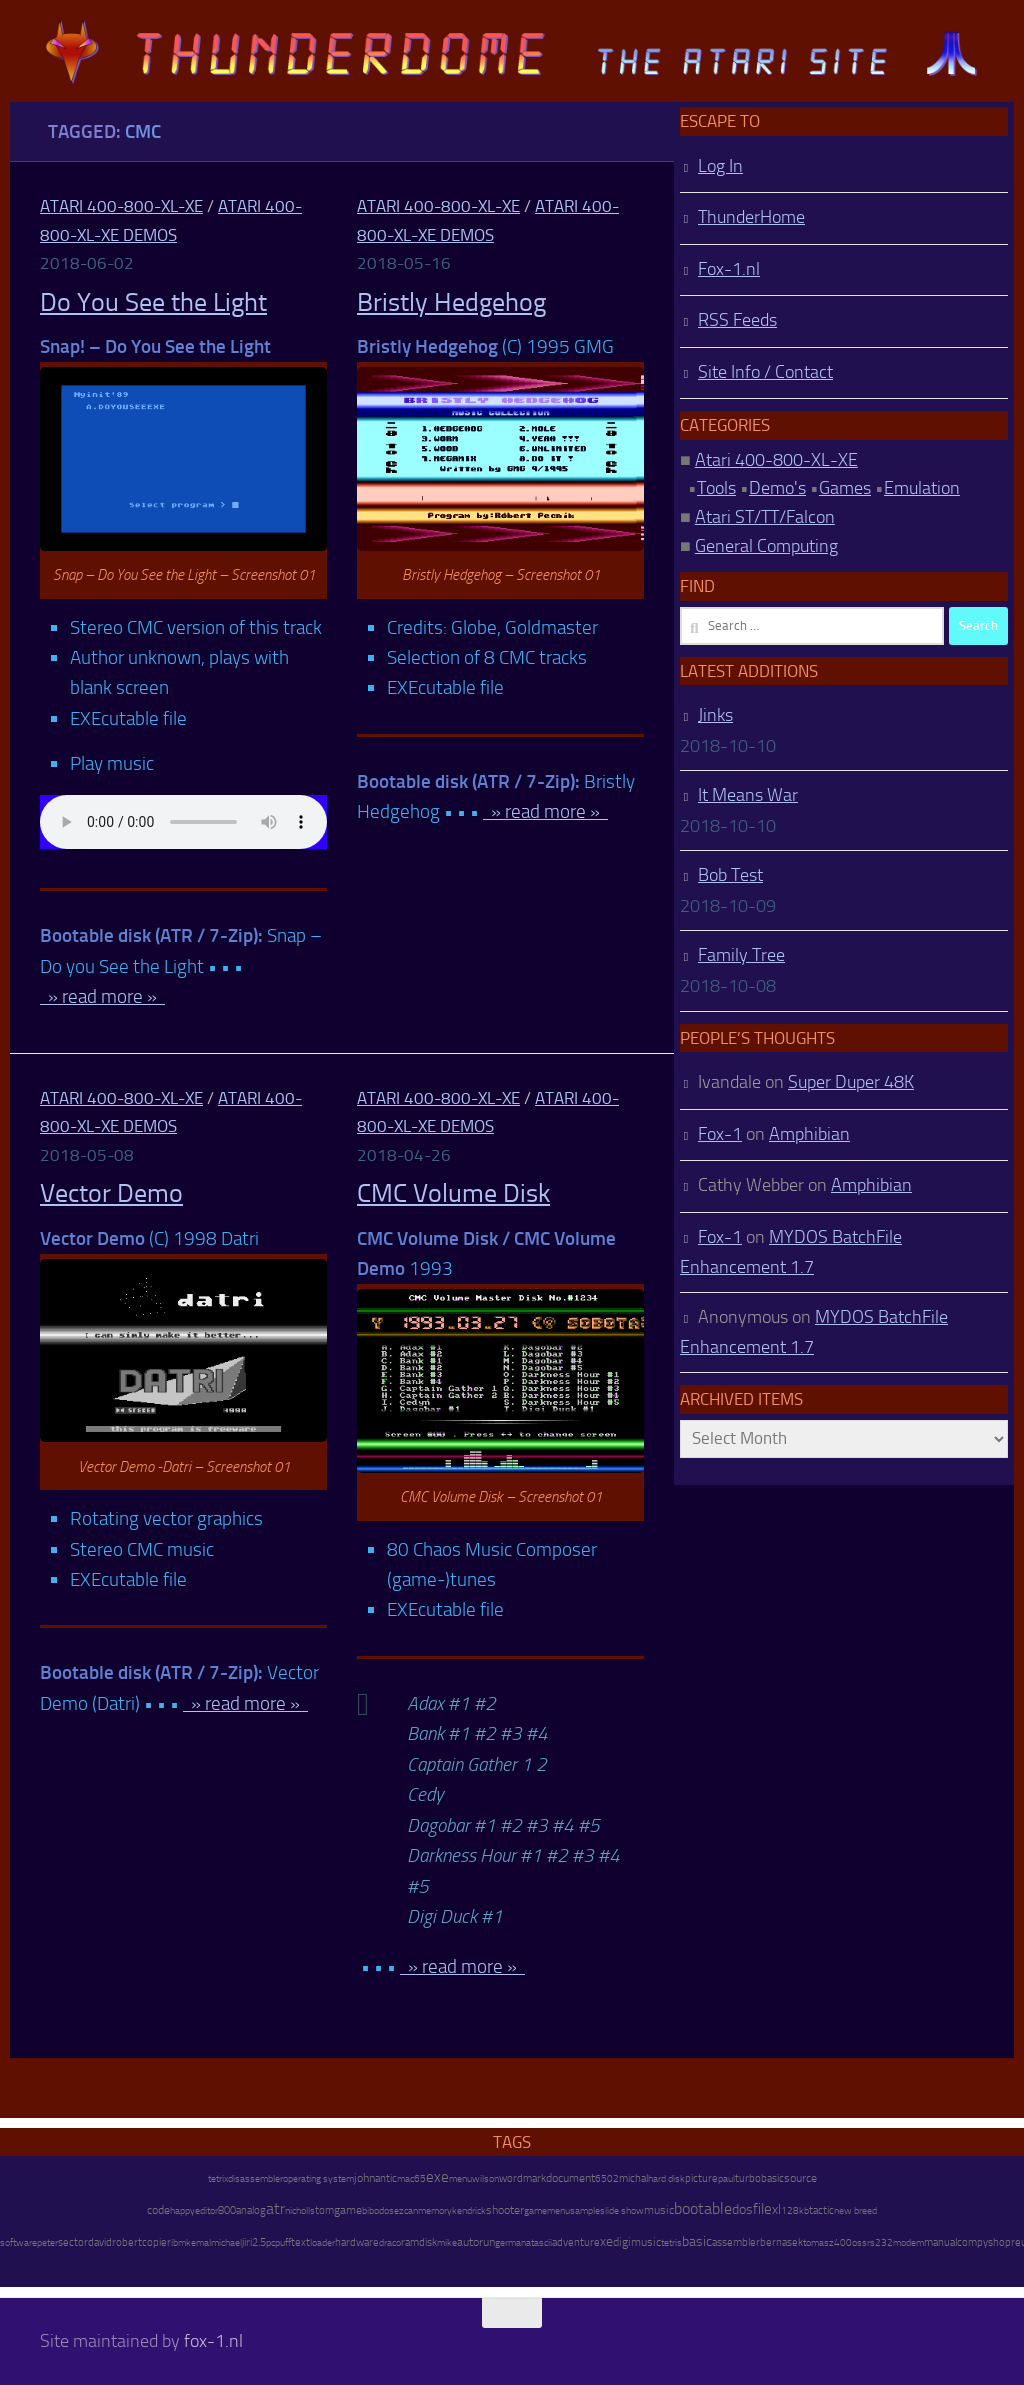 This screenshot has height=2385, width=1024. What do you see at coordinates (622, 2211) in the screenshot?
I see `slide show [slide show (7 items)]` at bounding box center [622, 2211].